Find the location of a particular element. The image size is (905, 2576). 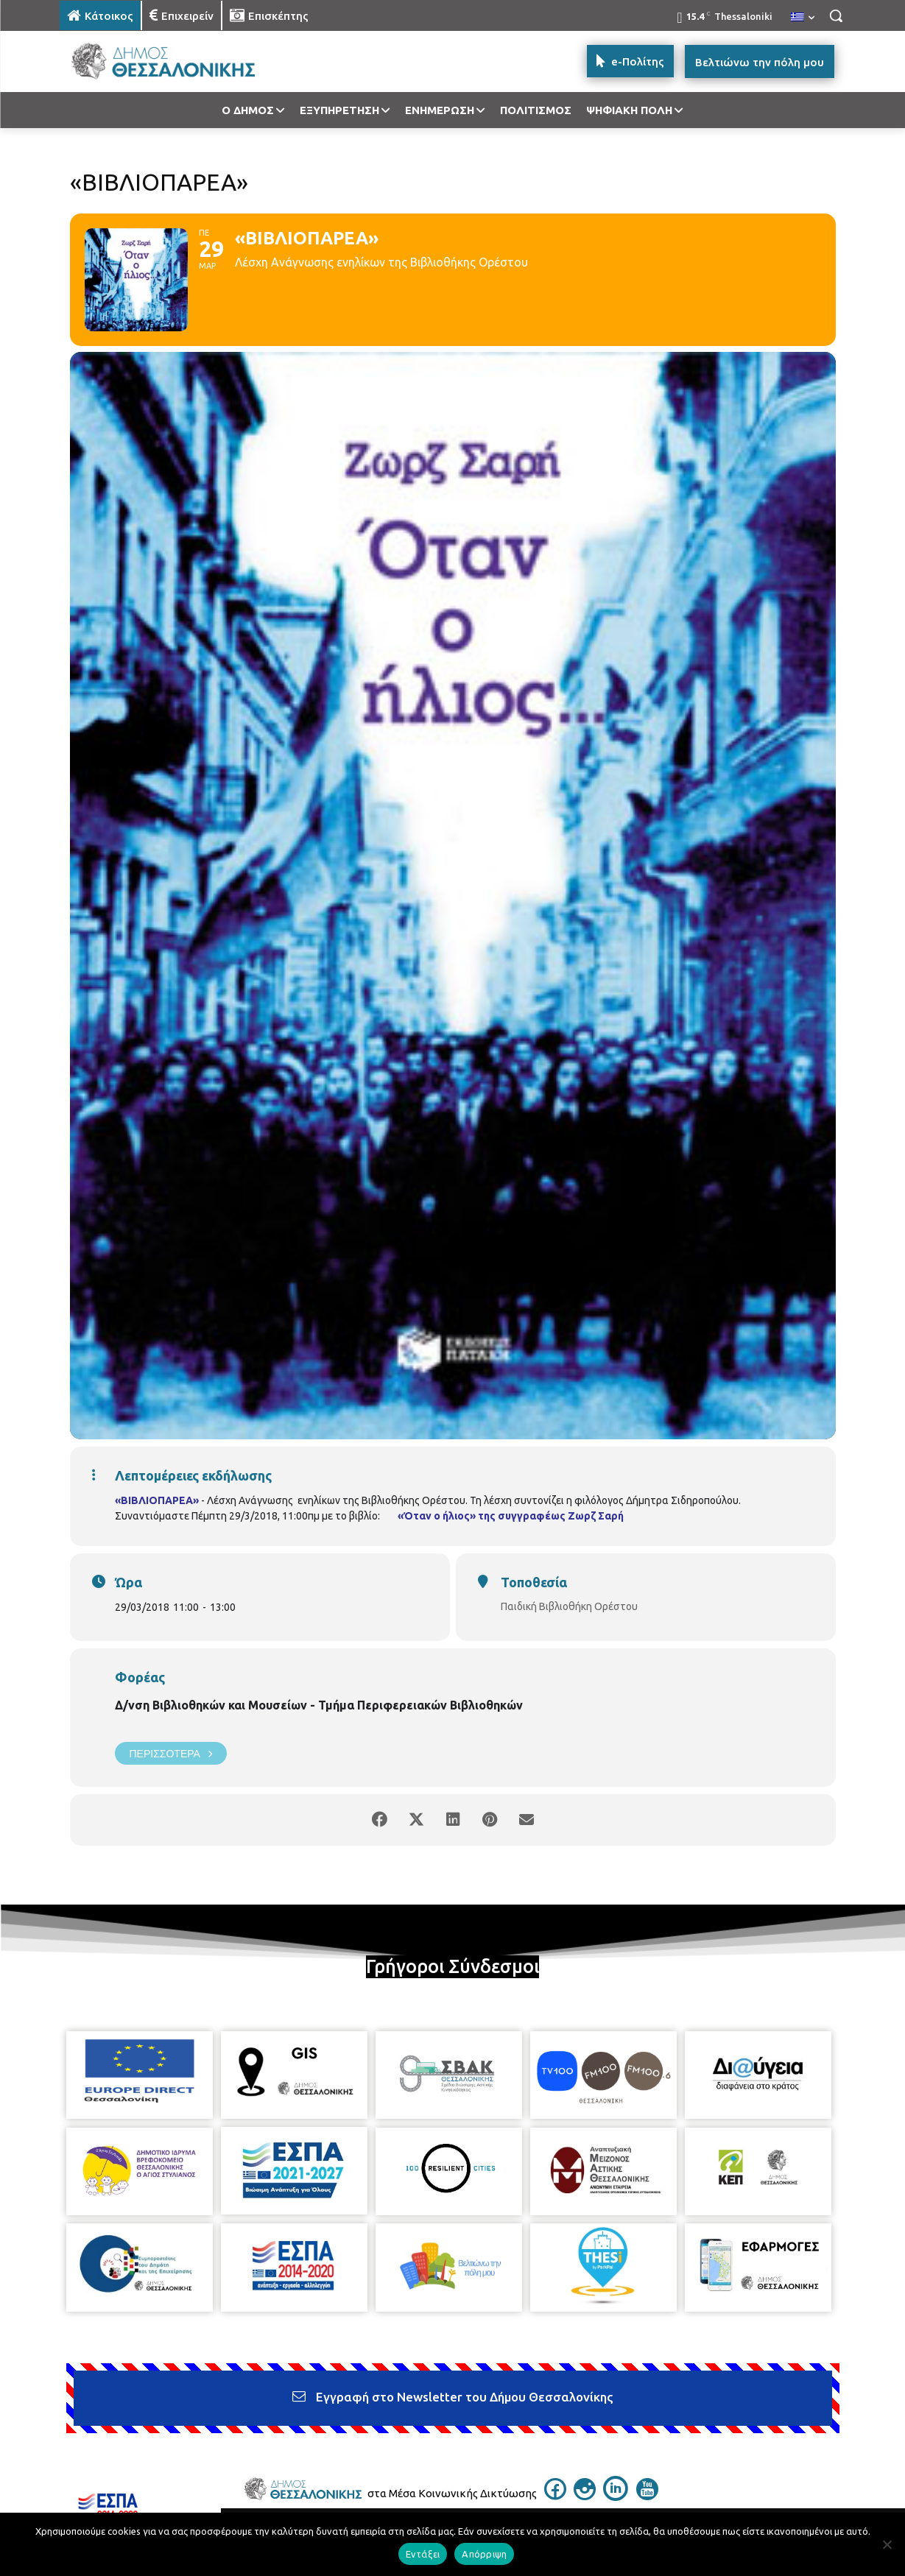

Απόρριψη is located at coordinates (484, 2554).